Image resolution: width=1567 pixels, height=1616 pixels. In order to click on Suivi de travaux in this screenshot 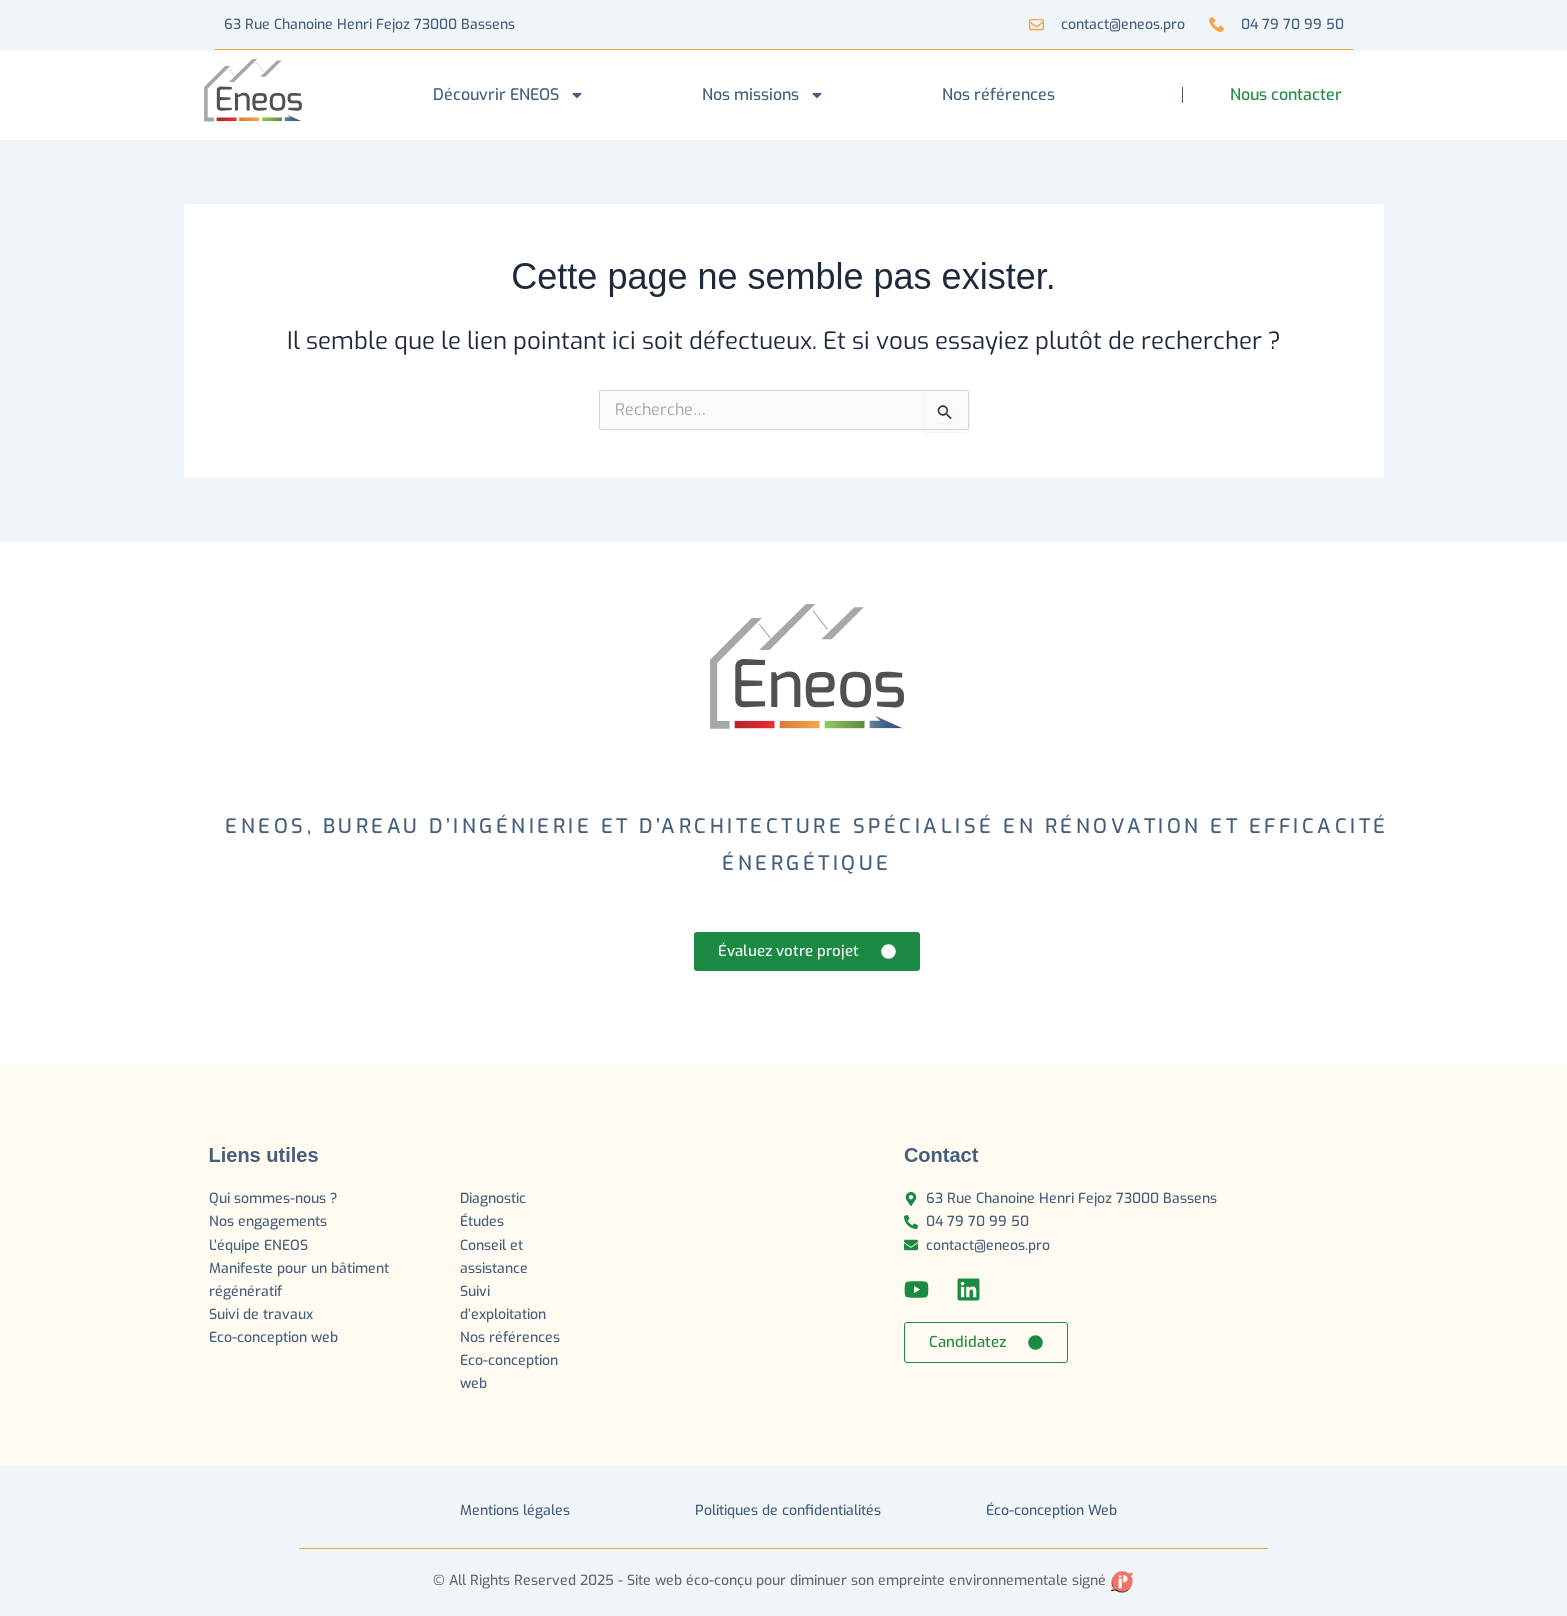, I will do `click(263, 1314)`.